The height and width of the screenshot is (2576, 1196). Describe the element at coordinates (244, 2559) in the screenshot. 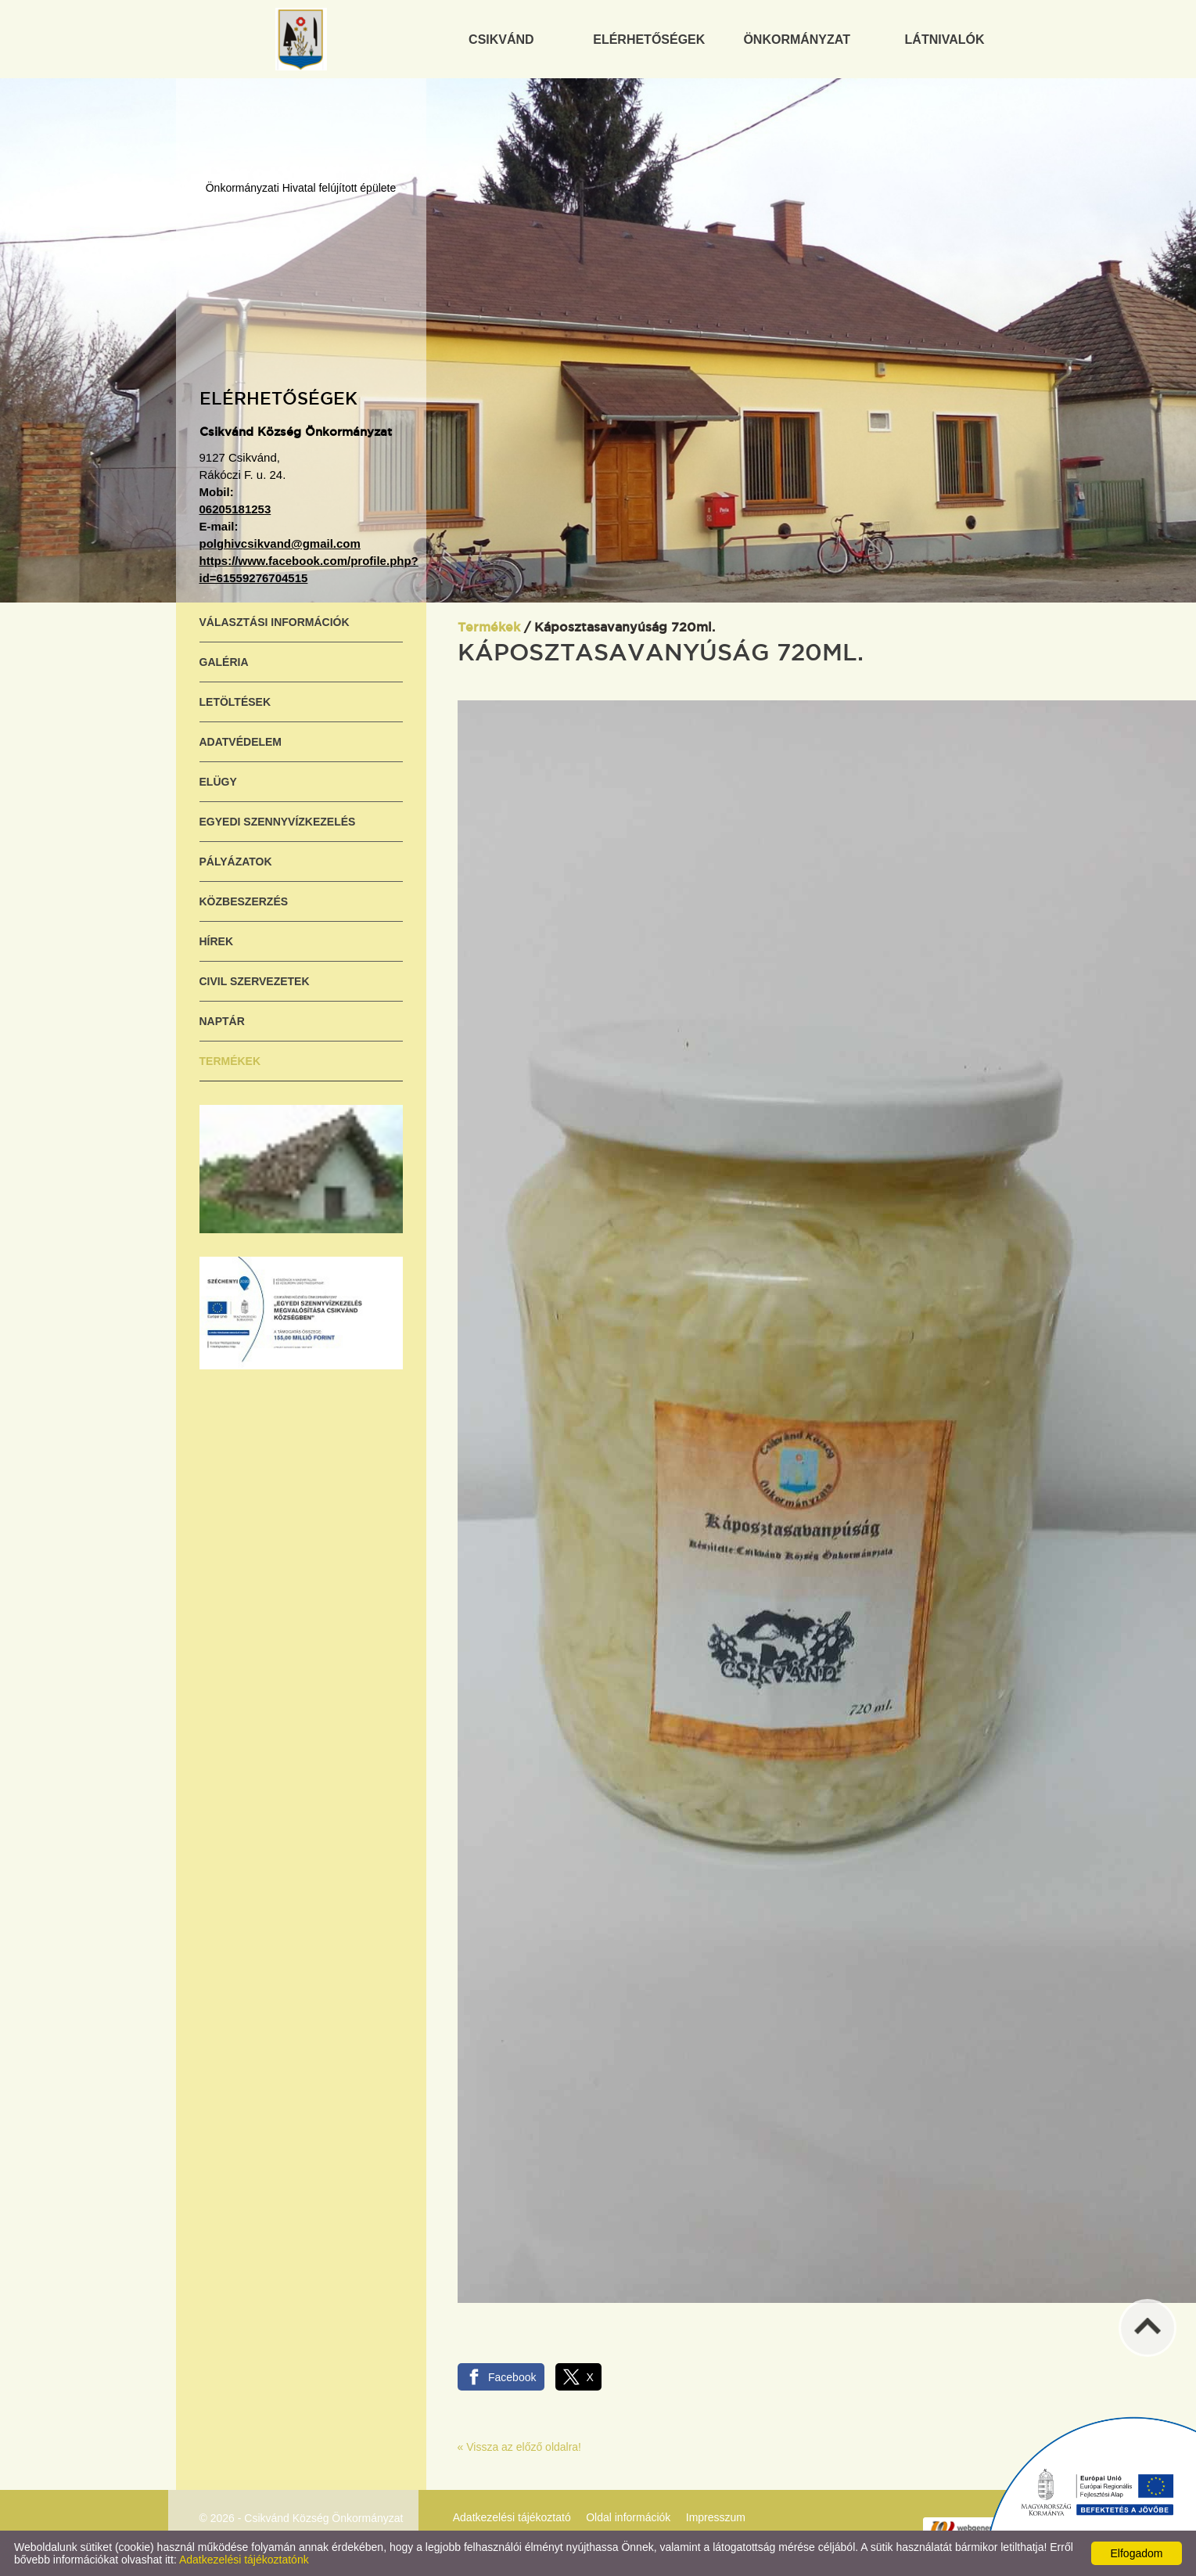

I see `Adatkezelési tájékoztatónk` at that location.